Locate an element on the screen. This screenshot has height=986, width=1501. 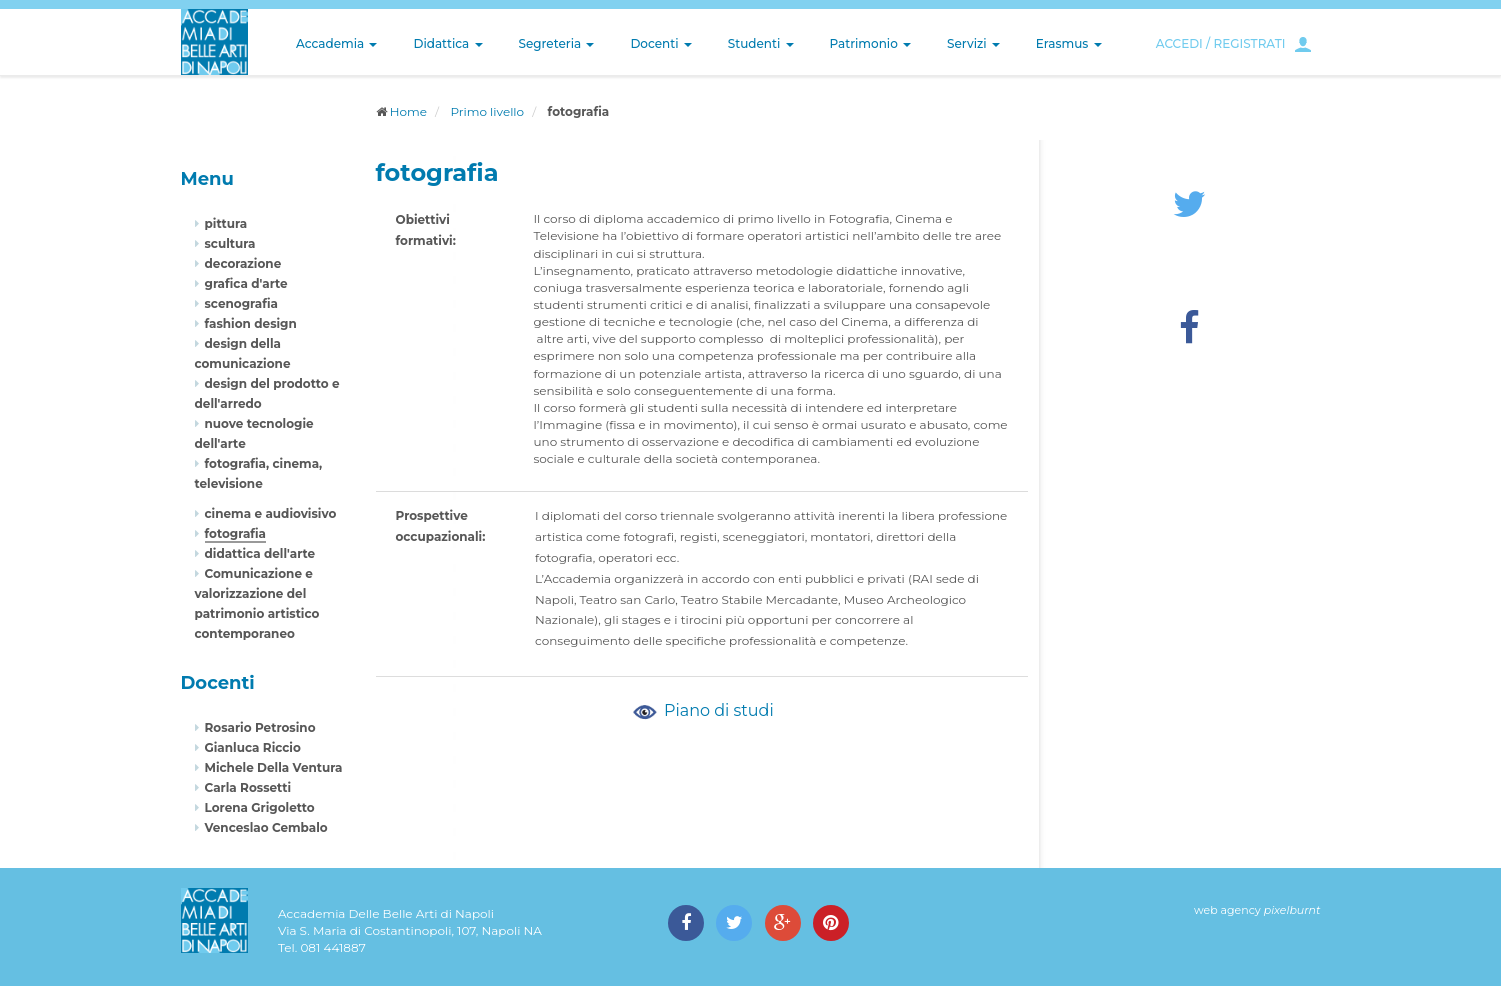
Piano di studi is located at coordinates (702, 710).